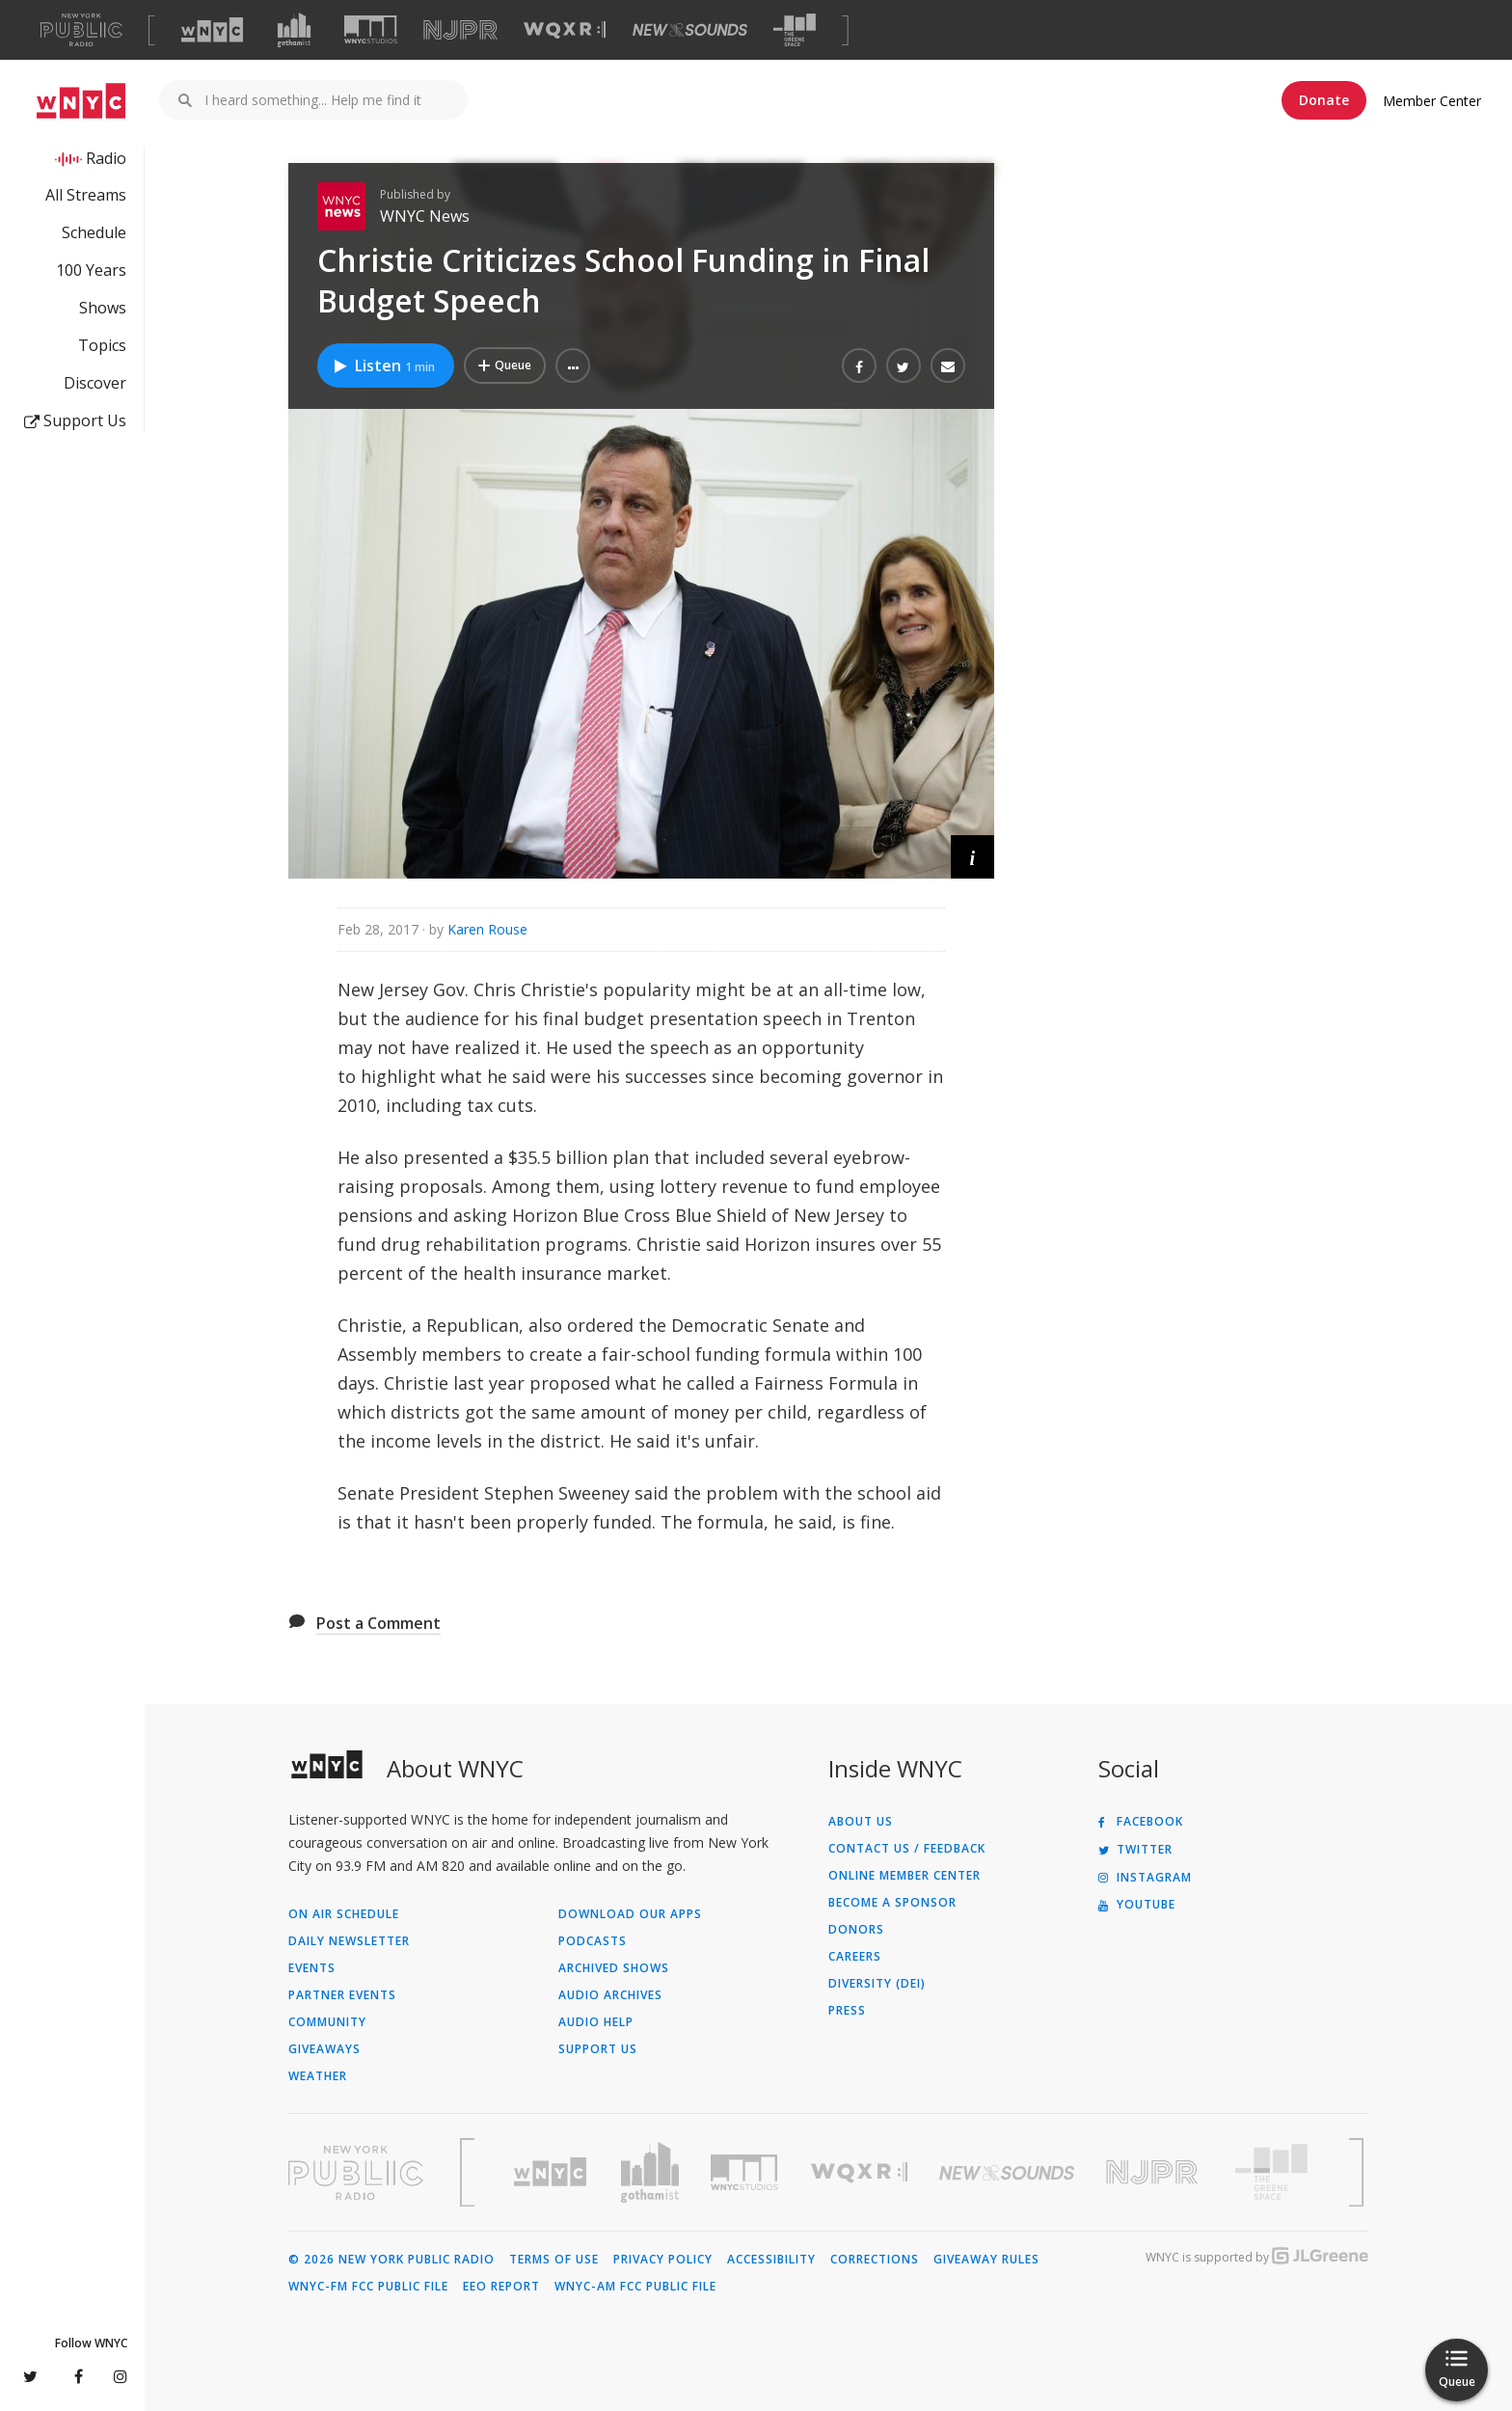  I want to click on Daily Newsletter, so click(349, 1941).